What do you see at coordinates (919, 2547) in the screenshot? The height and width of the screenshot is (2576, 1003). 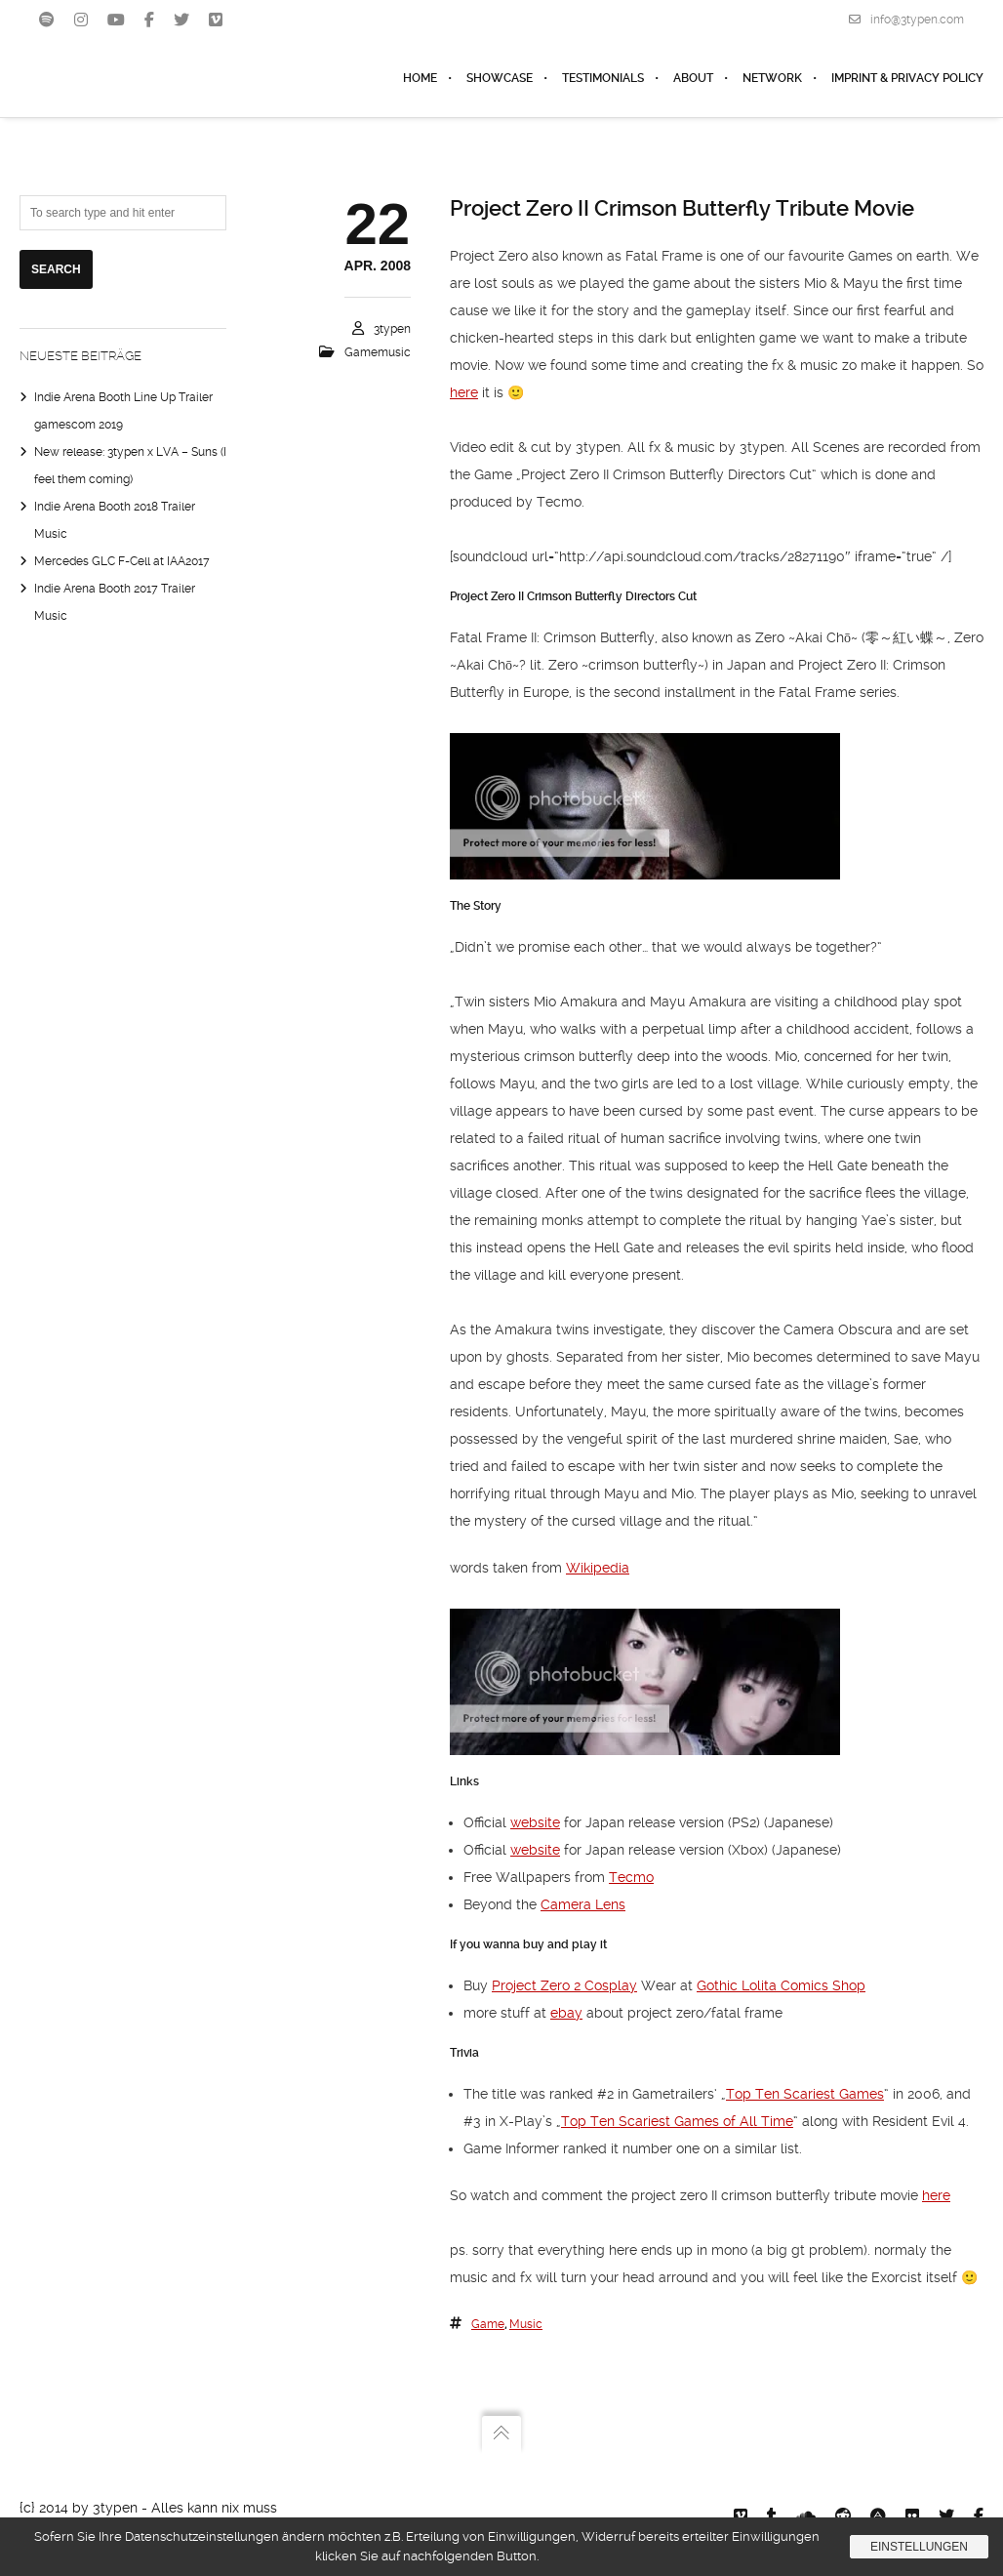 I see `Einstellungen` at bounding box center [919, 2547].